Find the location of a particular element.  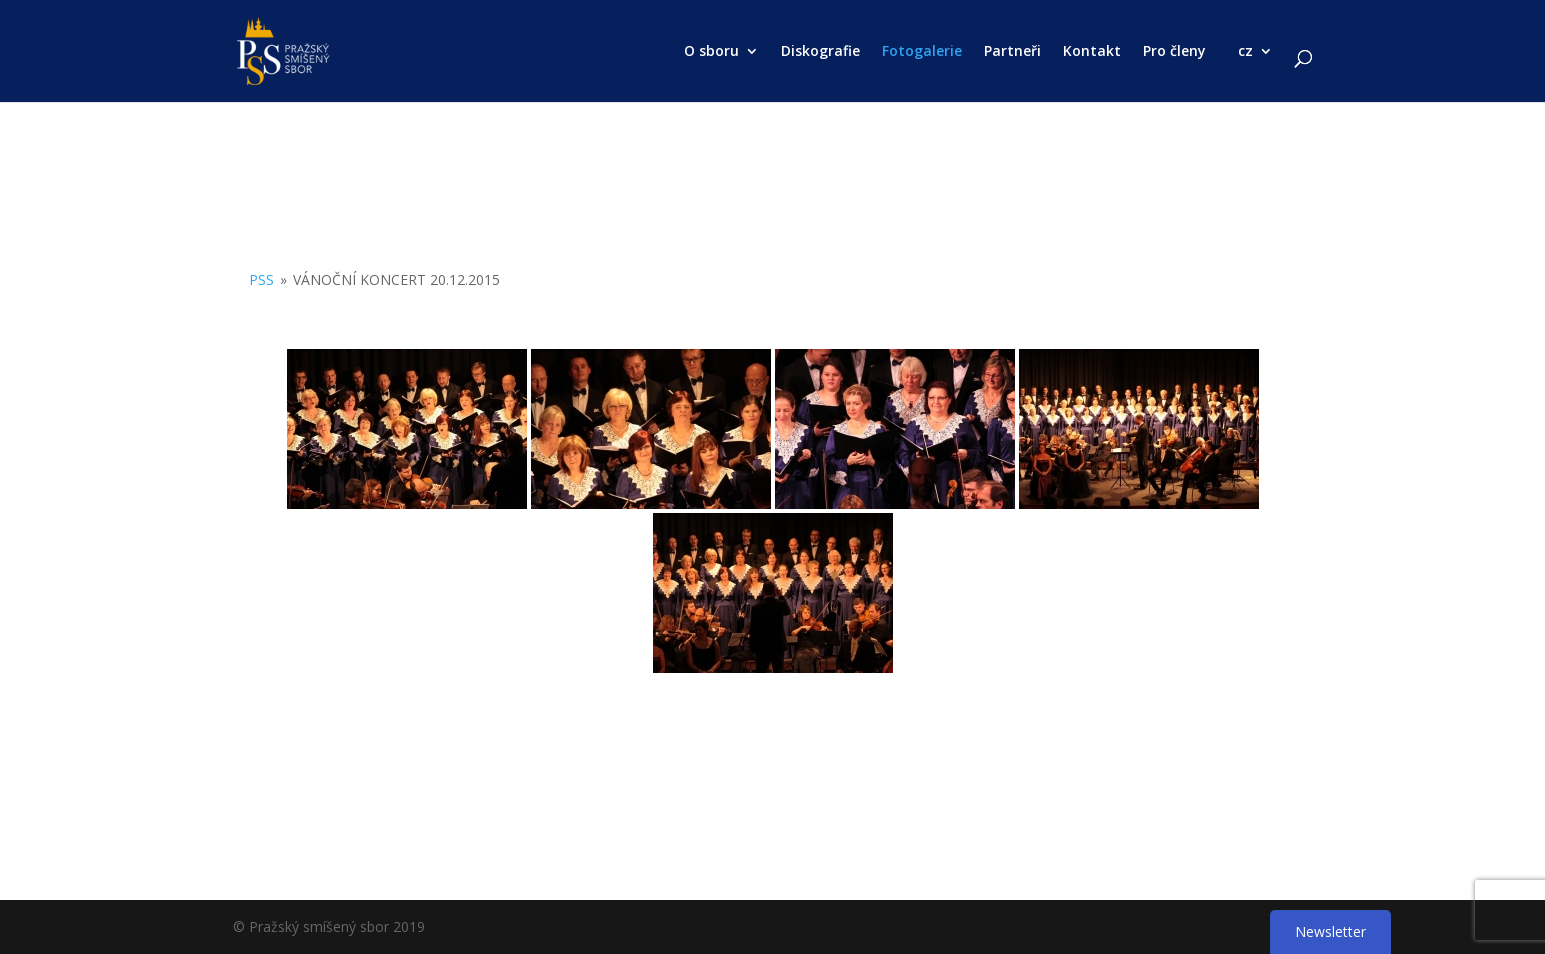

Kontakt is located at coordinates (1092, 52).